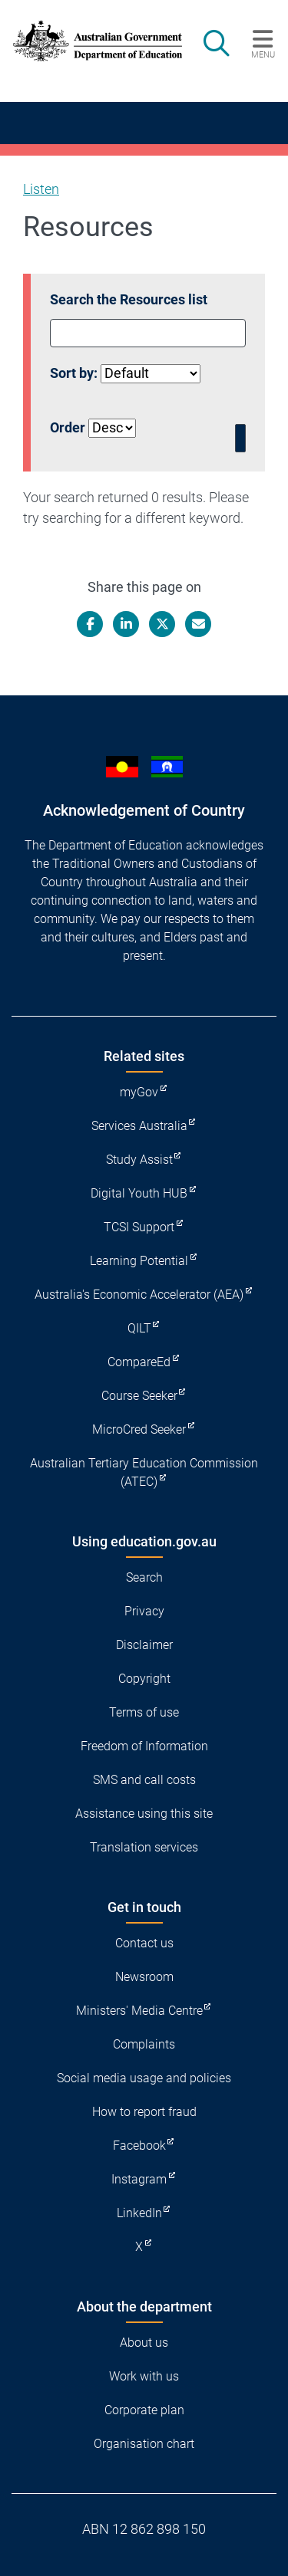  Describe the element at coordinates (144, 1611) in the screenshot. I see `Privacy` at that location.